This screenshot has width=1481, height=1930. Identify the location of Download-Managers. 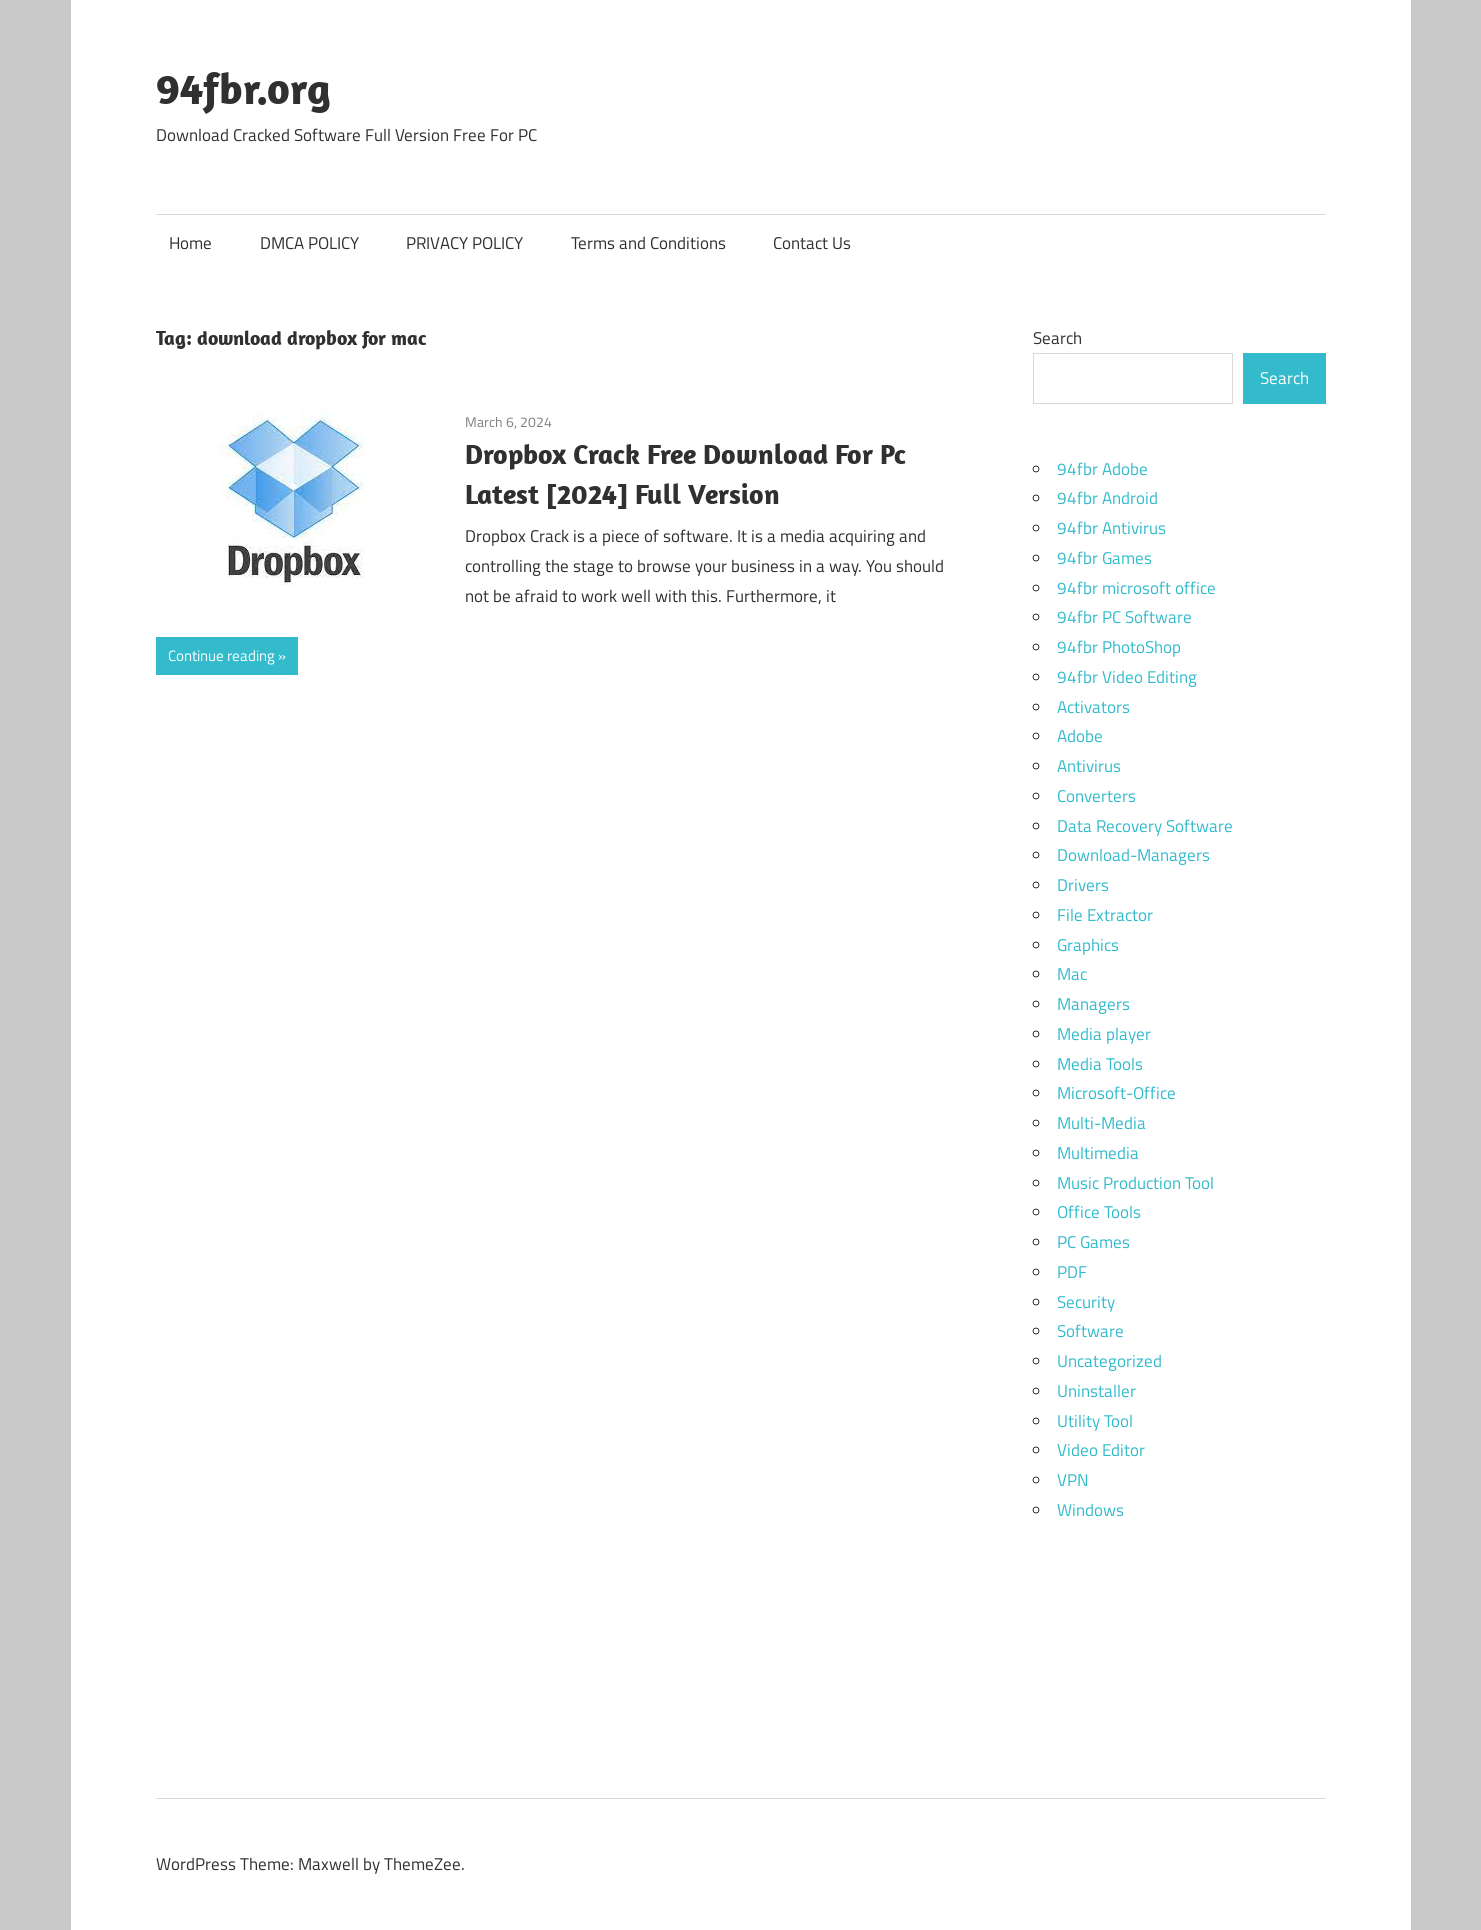
(1133, 855).